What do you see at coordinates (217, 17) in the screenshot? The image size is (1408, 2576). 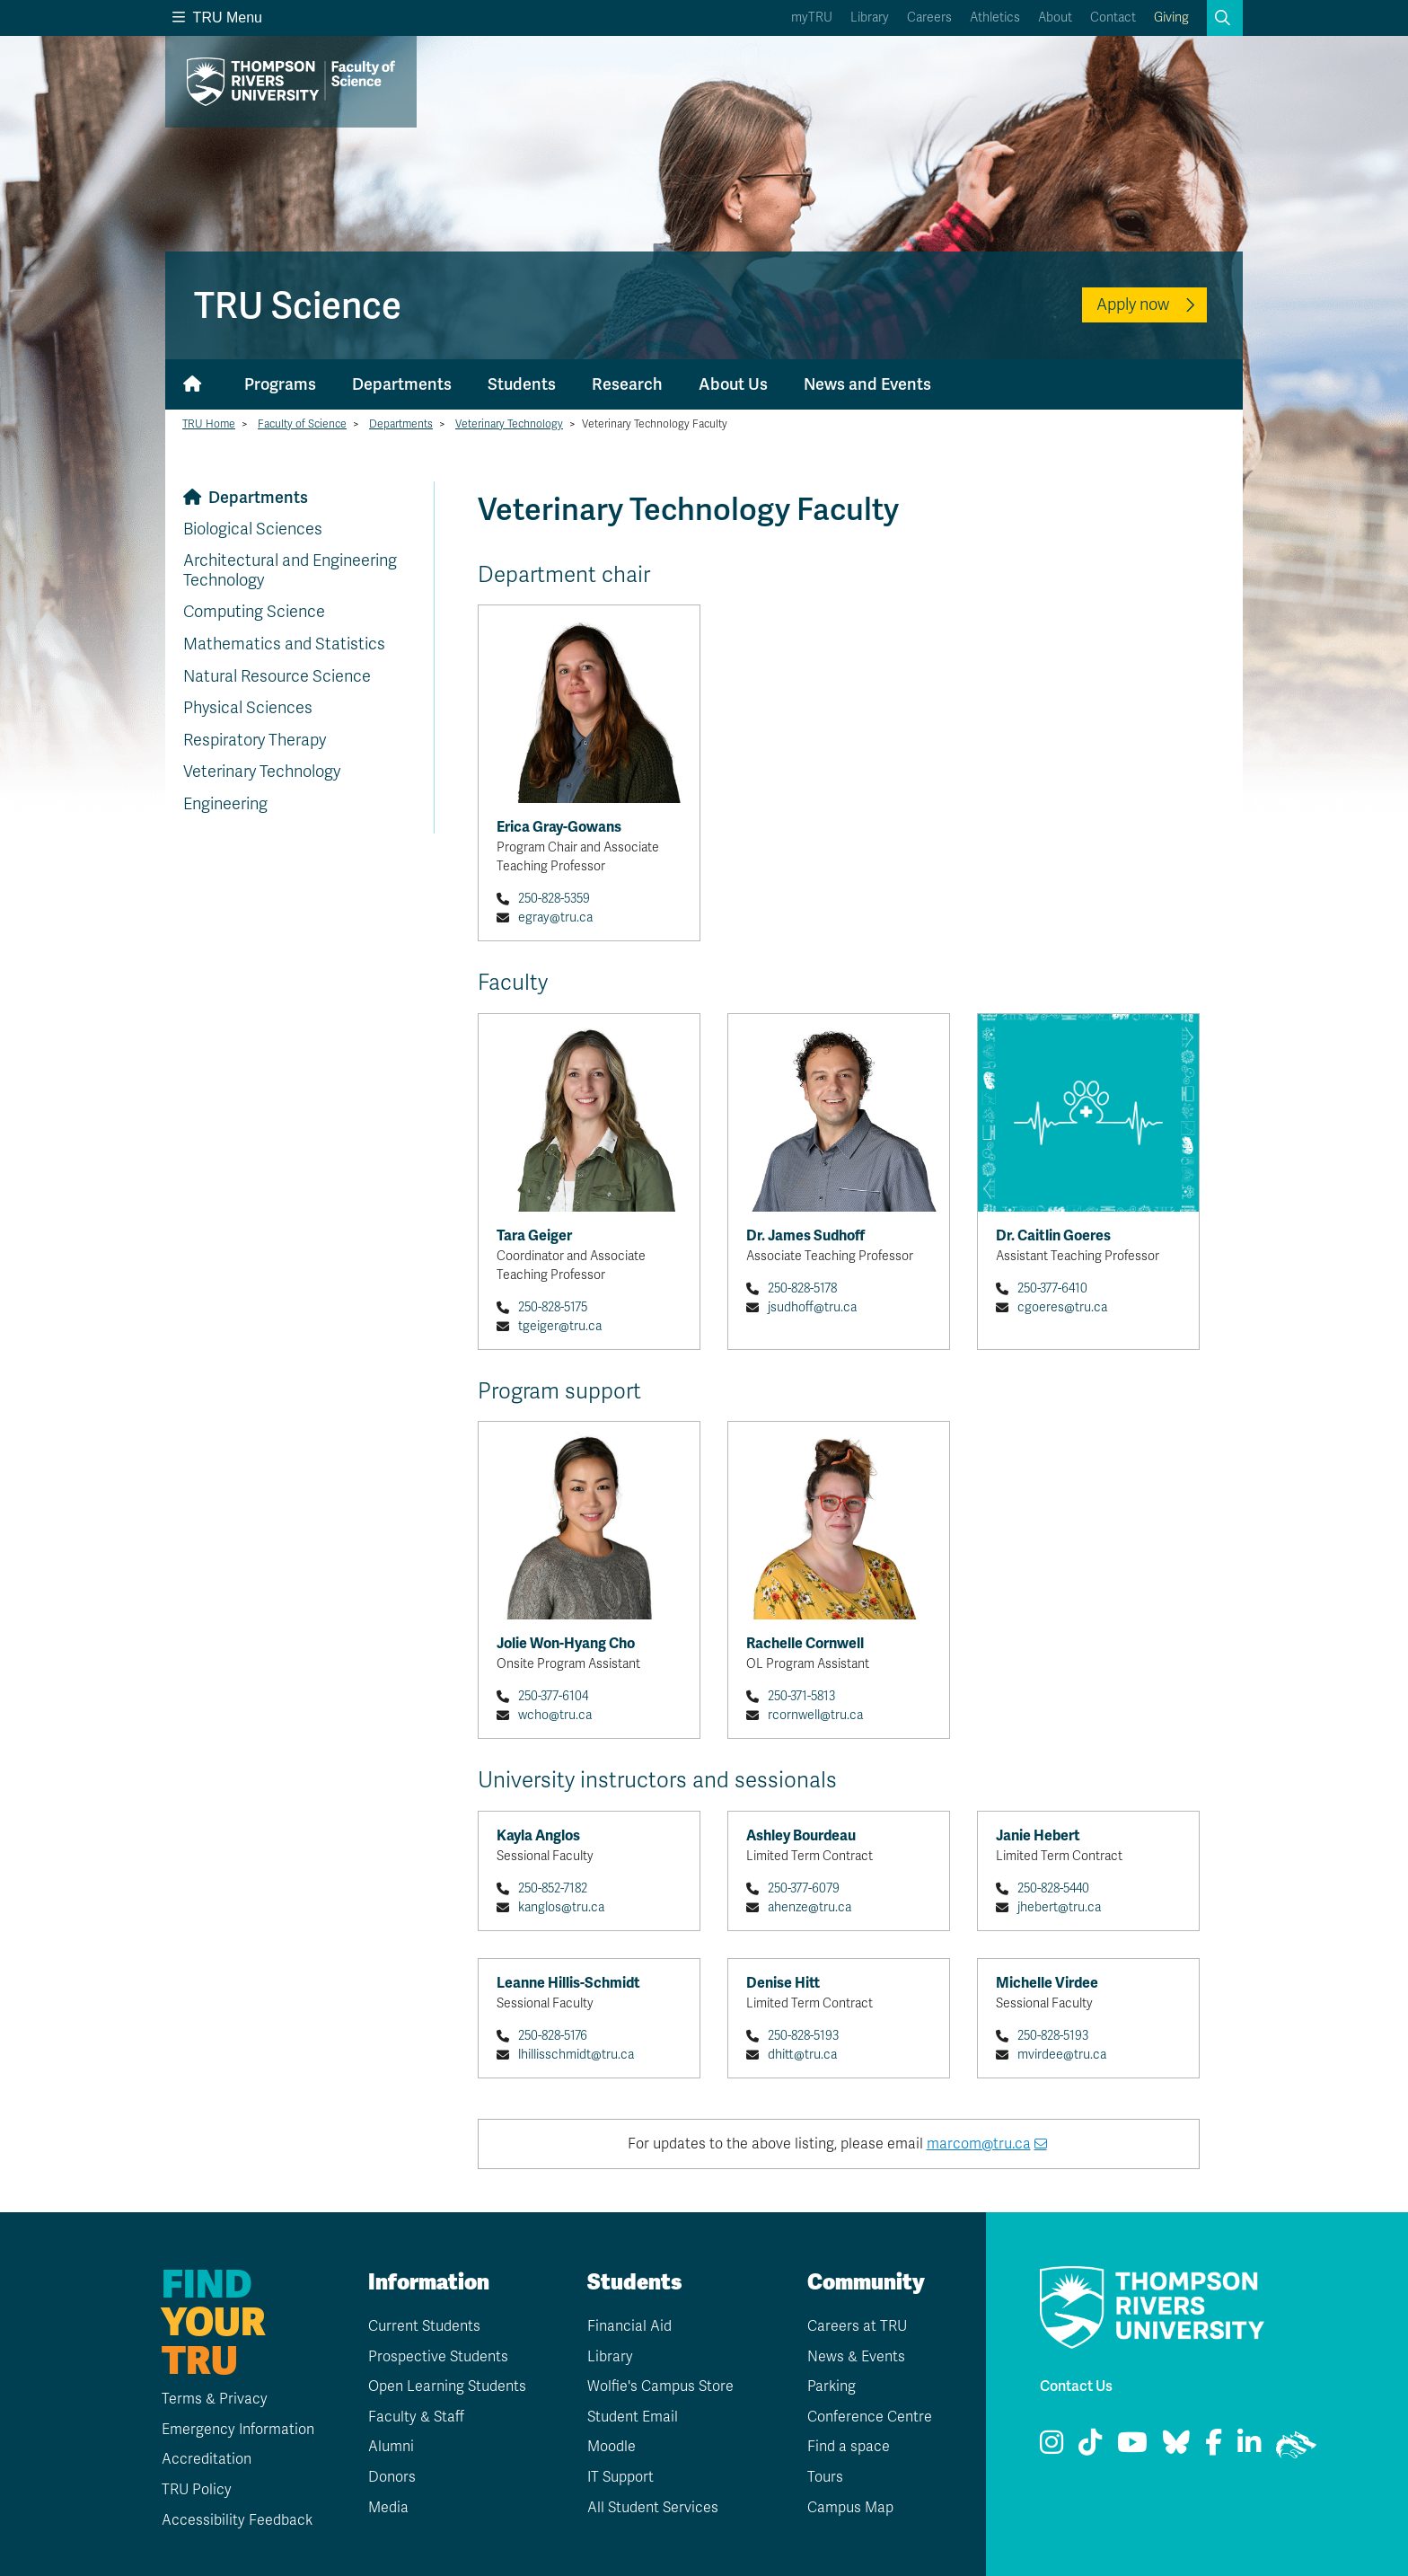 I see `TRU Menu` at bounding box center [217, 17].